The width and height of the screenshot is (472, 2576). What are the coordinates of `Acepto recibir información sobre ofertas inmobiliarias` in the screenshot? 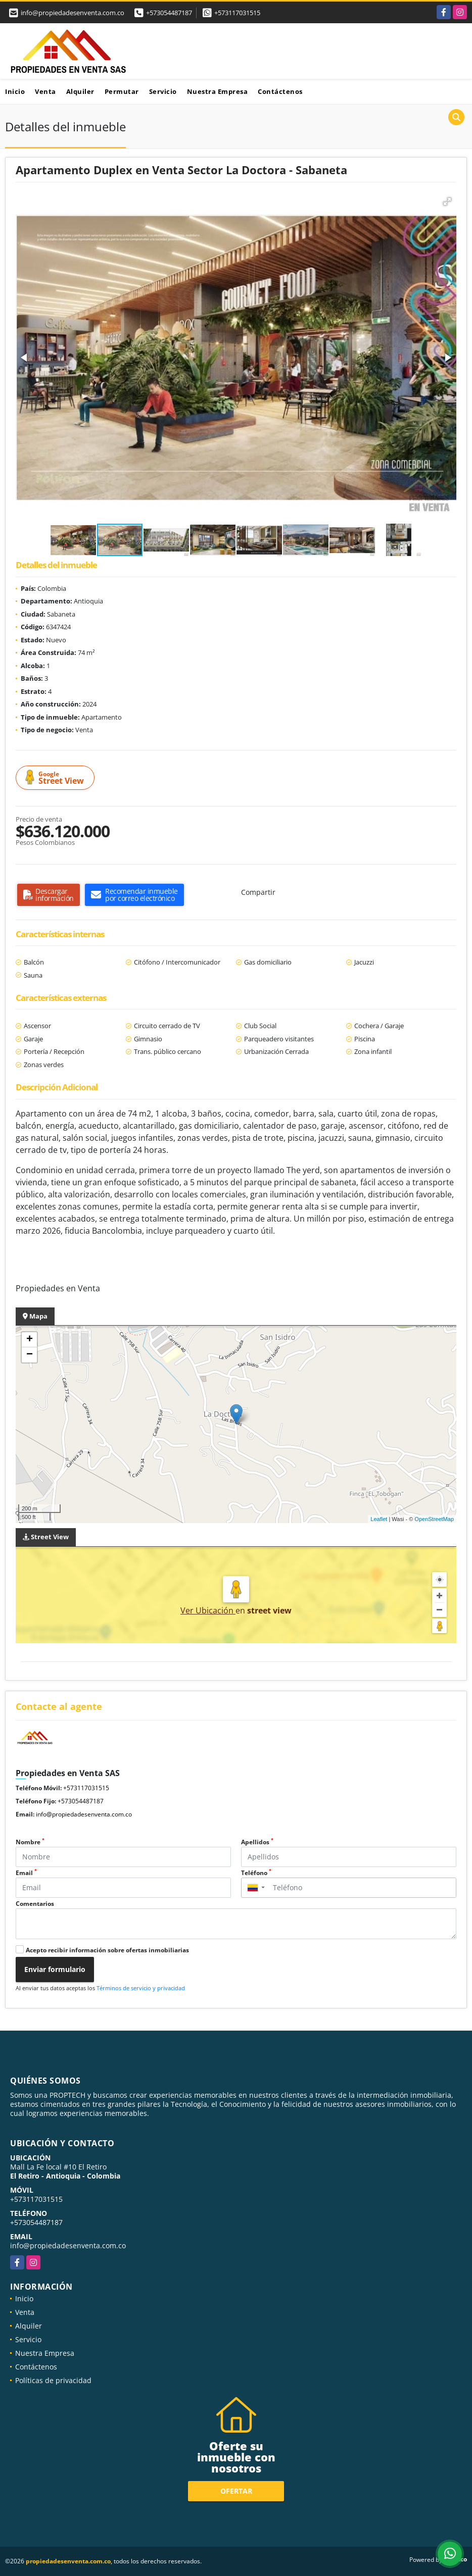 It's located at (107, 1950).